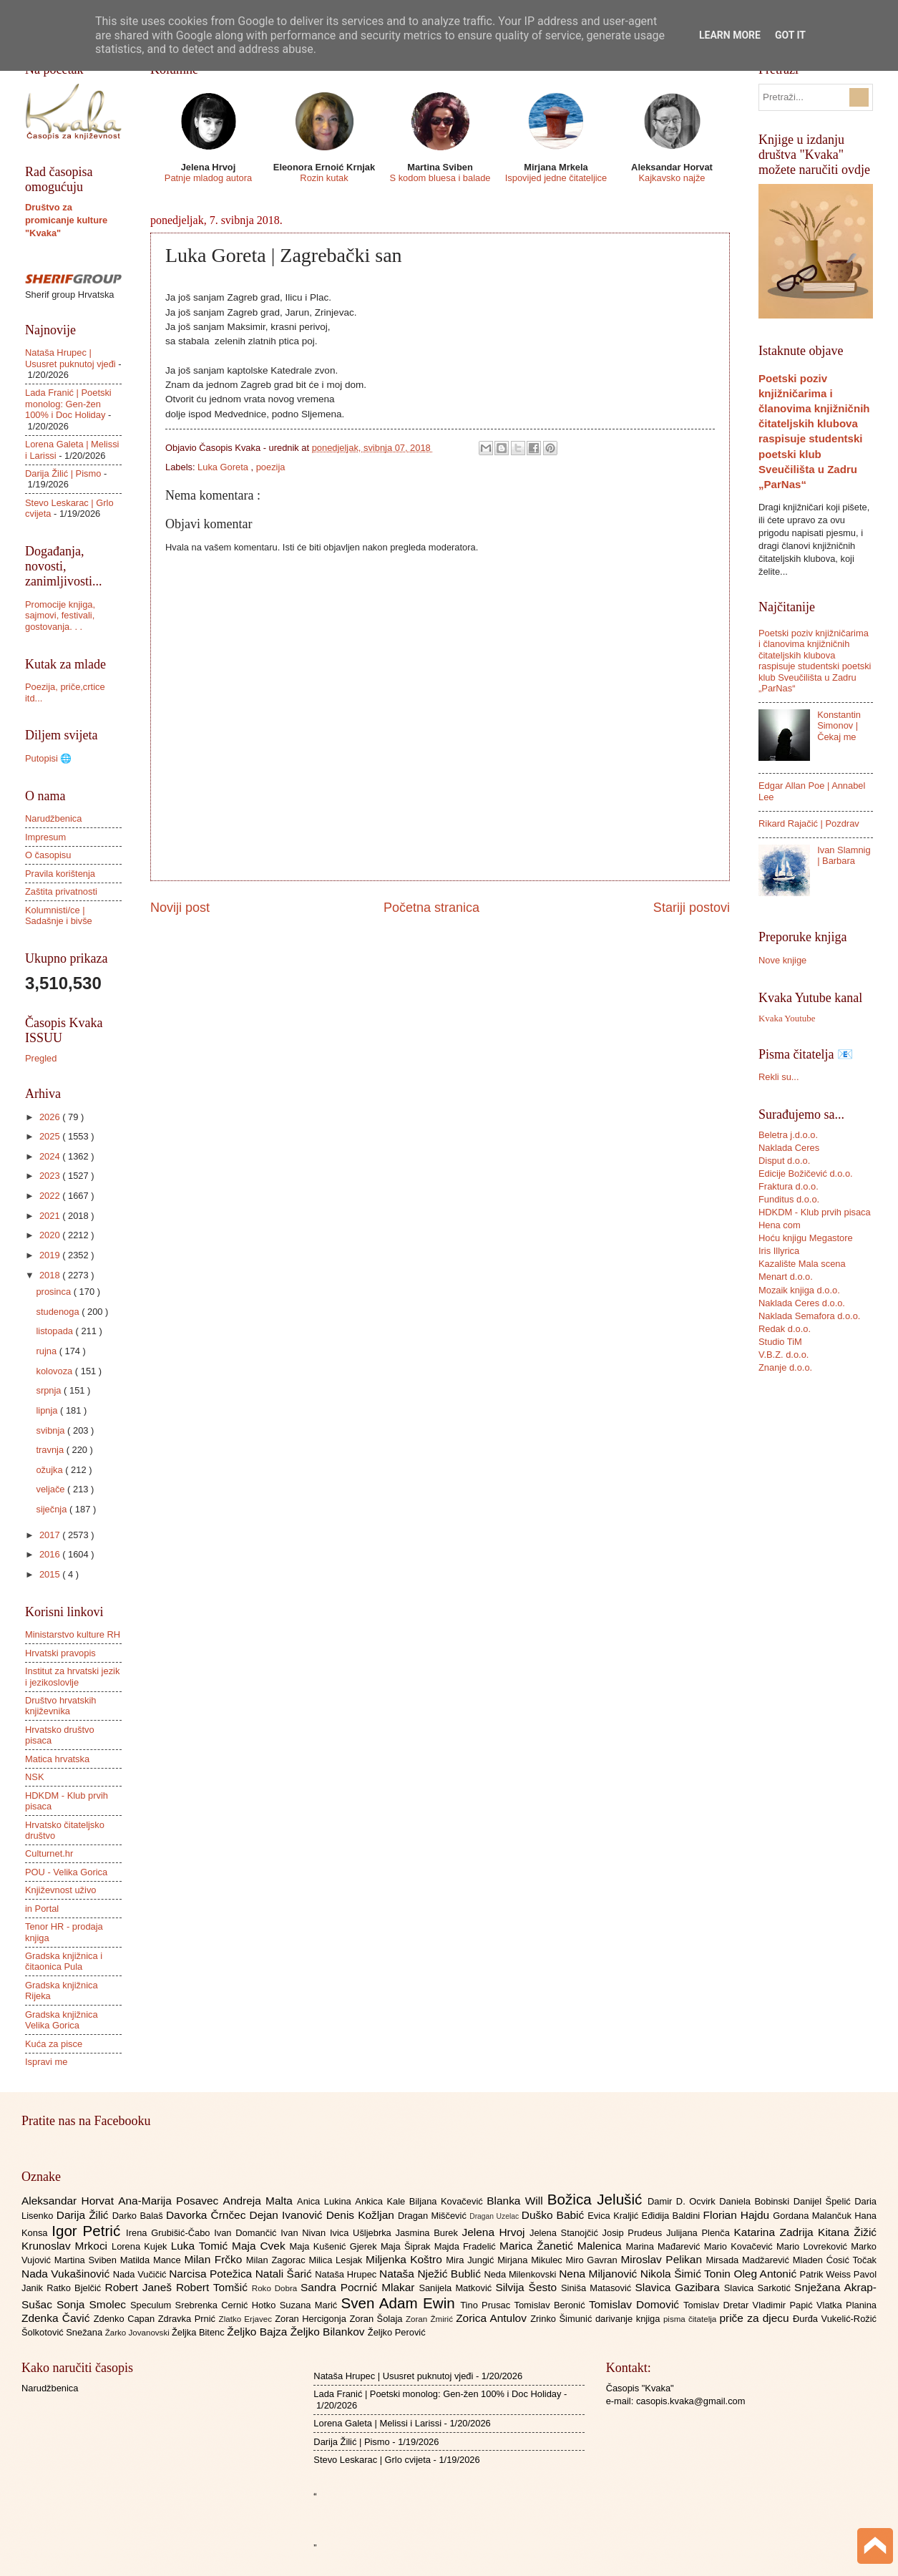 This screenshot has height=2576, width=898. I want to click on Irena Grubišić-Čabo, so click(170, 2232).